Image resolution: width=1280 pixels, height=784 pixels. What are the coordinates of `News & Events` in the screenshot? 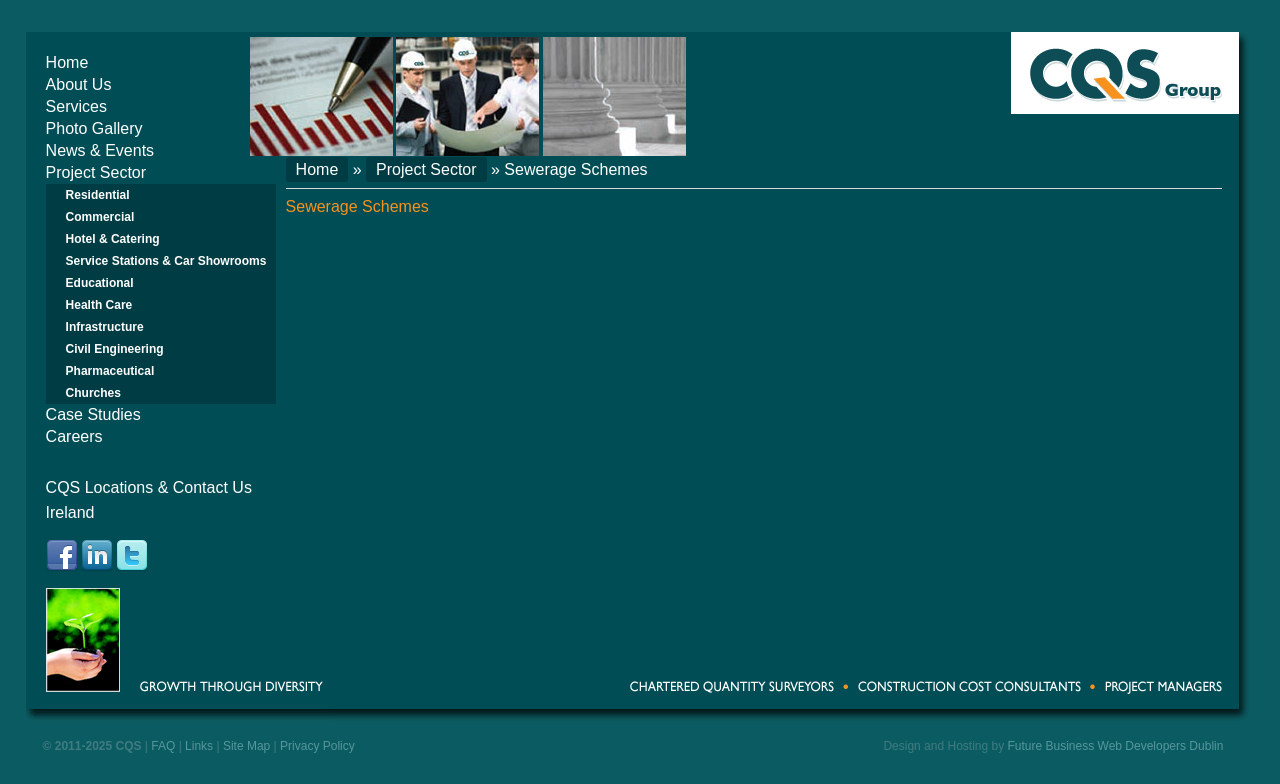 It's located at (100, 150).